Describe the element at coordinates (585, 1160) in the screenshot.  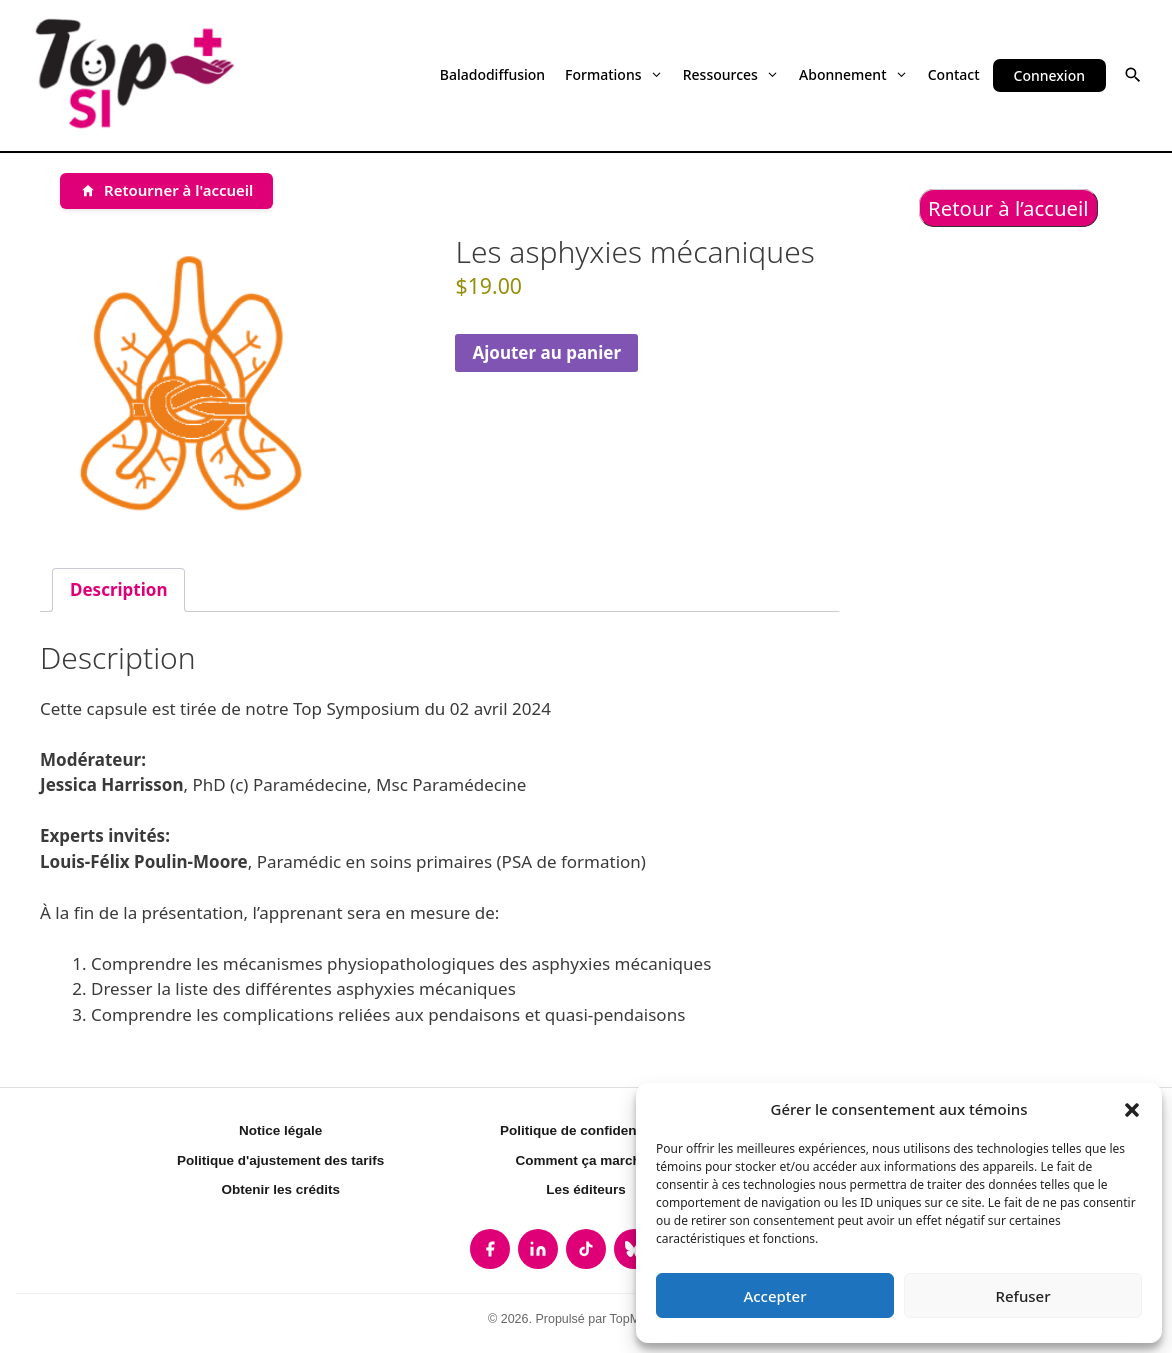
I see `Comment ça marche?` at that location.